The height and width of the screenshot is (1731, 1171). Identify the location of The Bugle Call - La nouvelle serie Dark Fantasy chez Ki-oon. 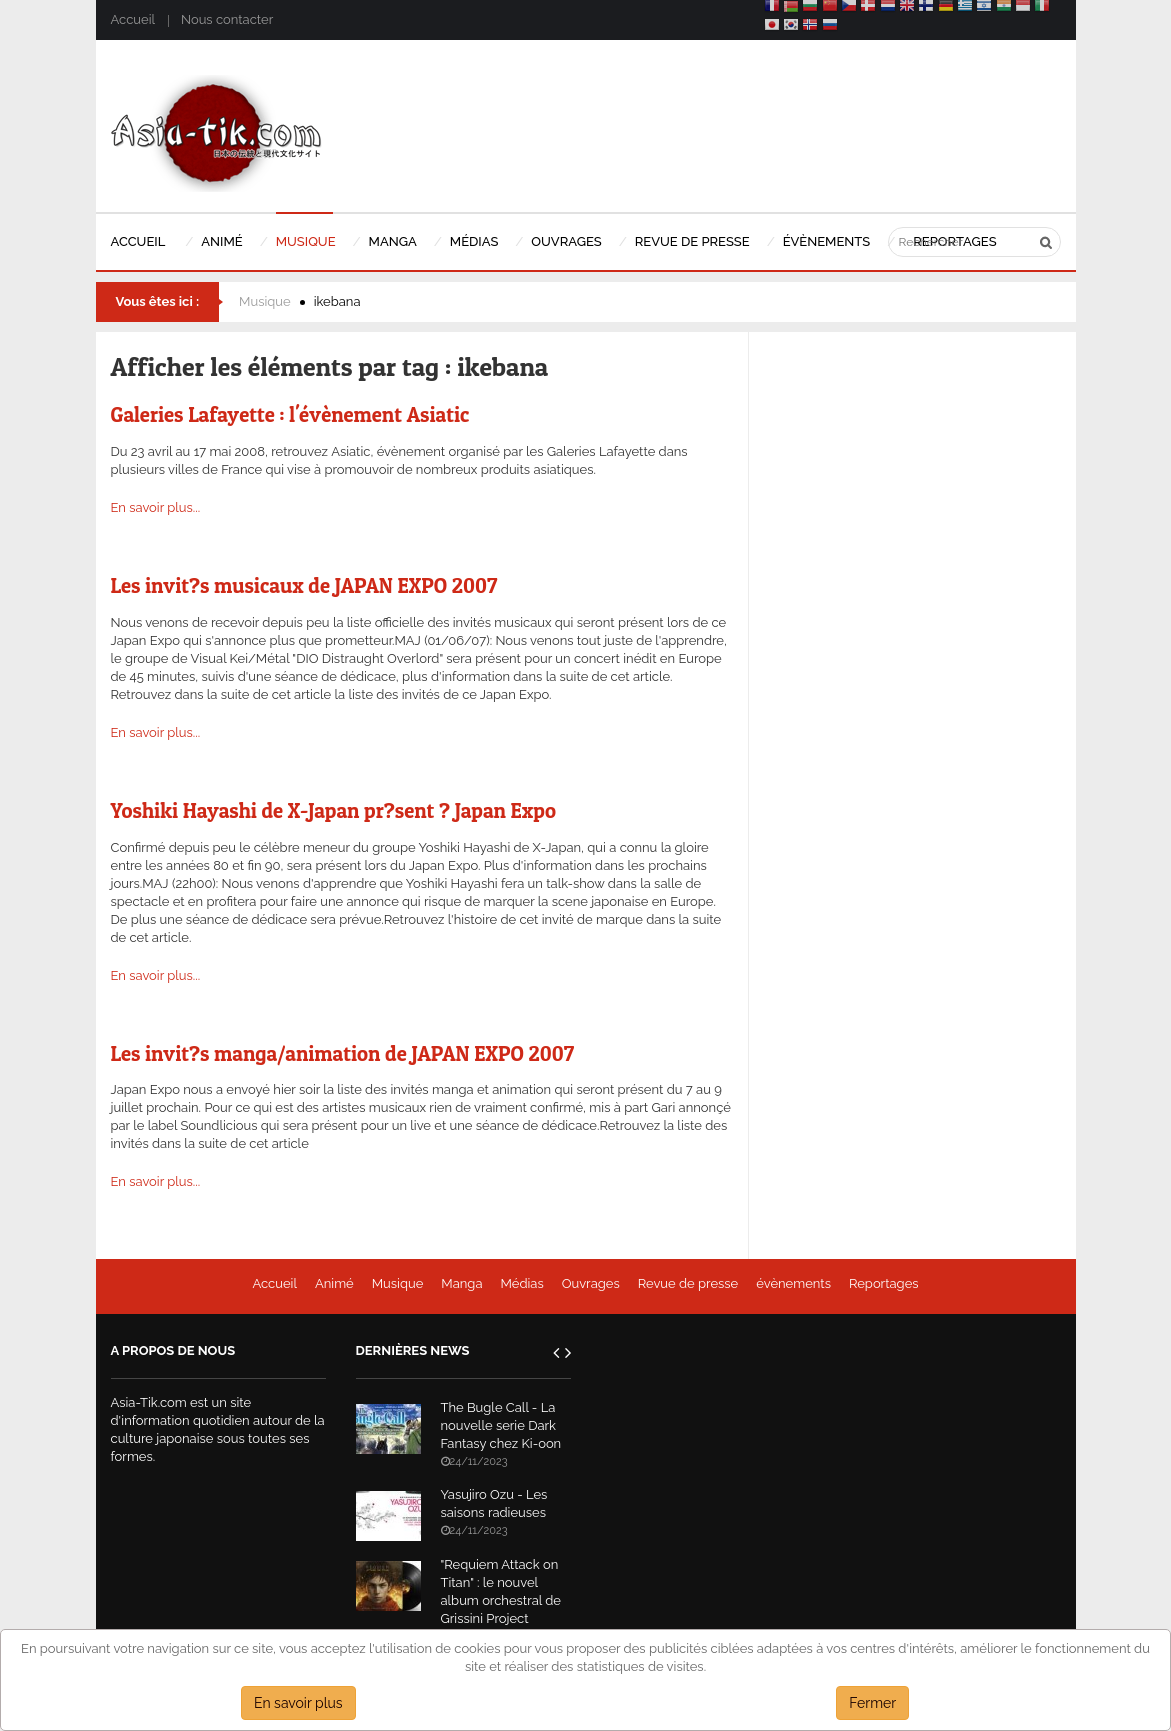
(501, 1425).